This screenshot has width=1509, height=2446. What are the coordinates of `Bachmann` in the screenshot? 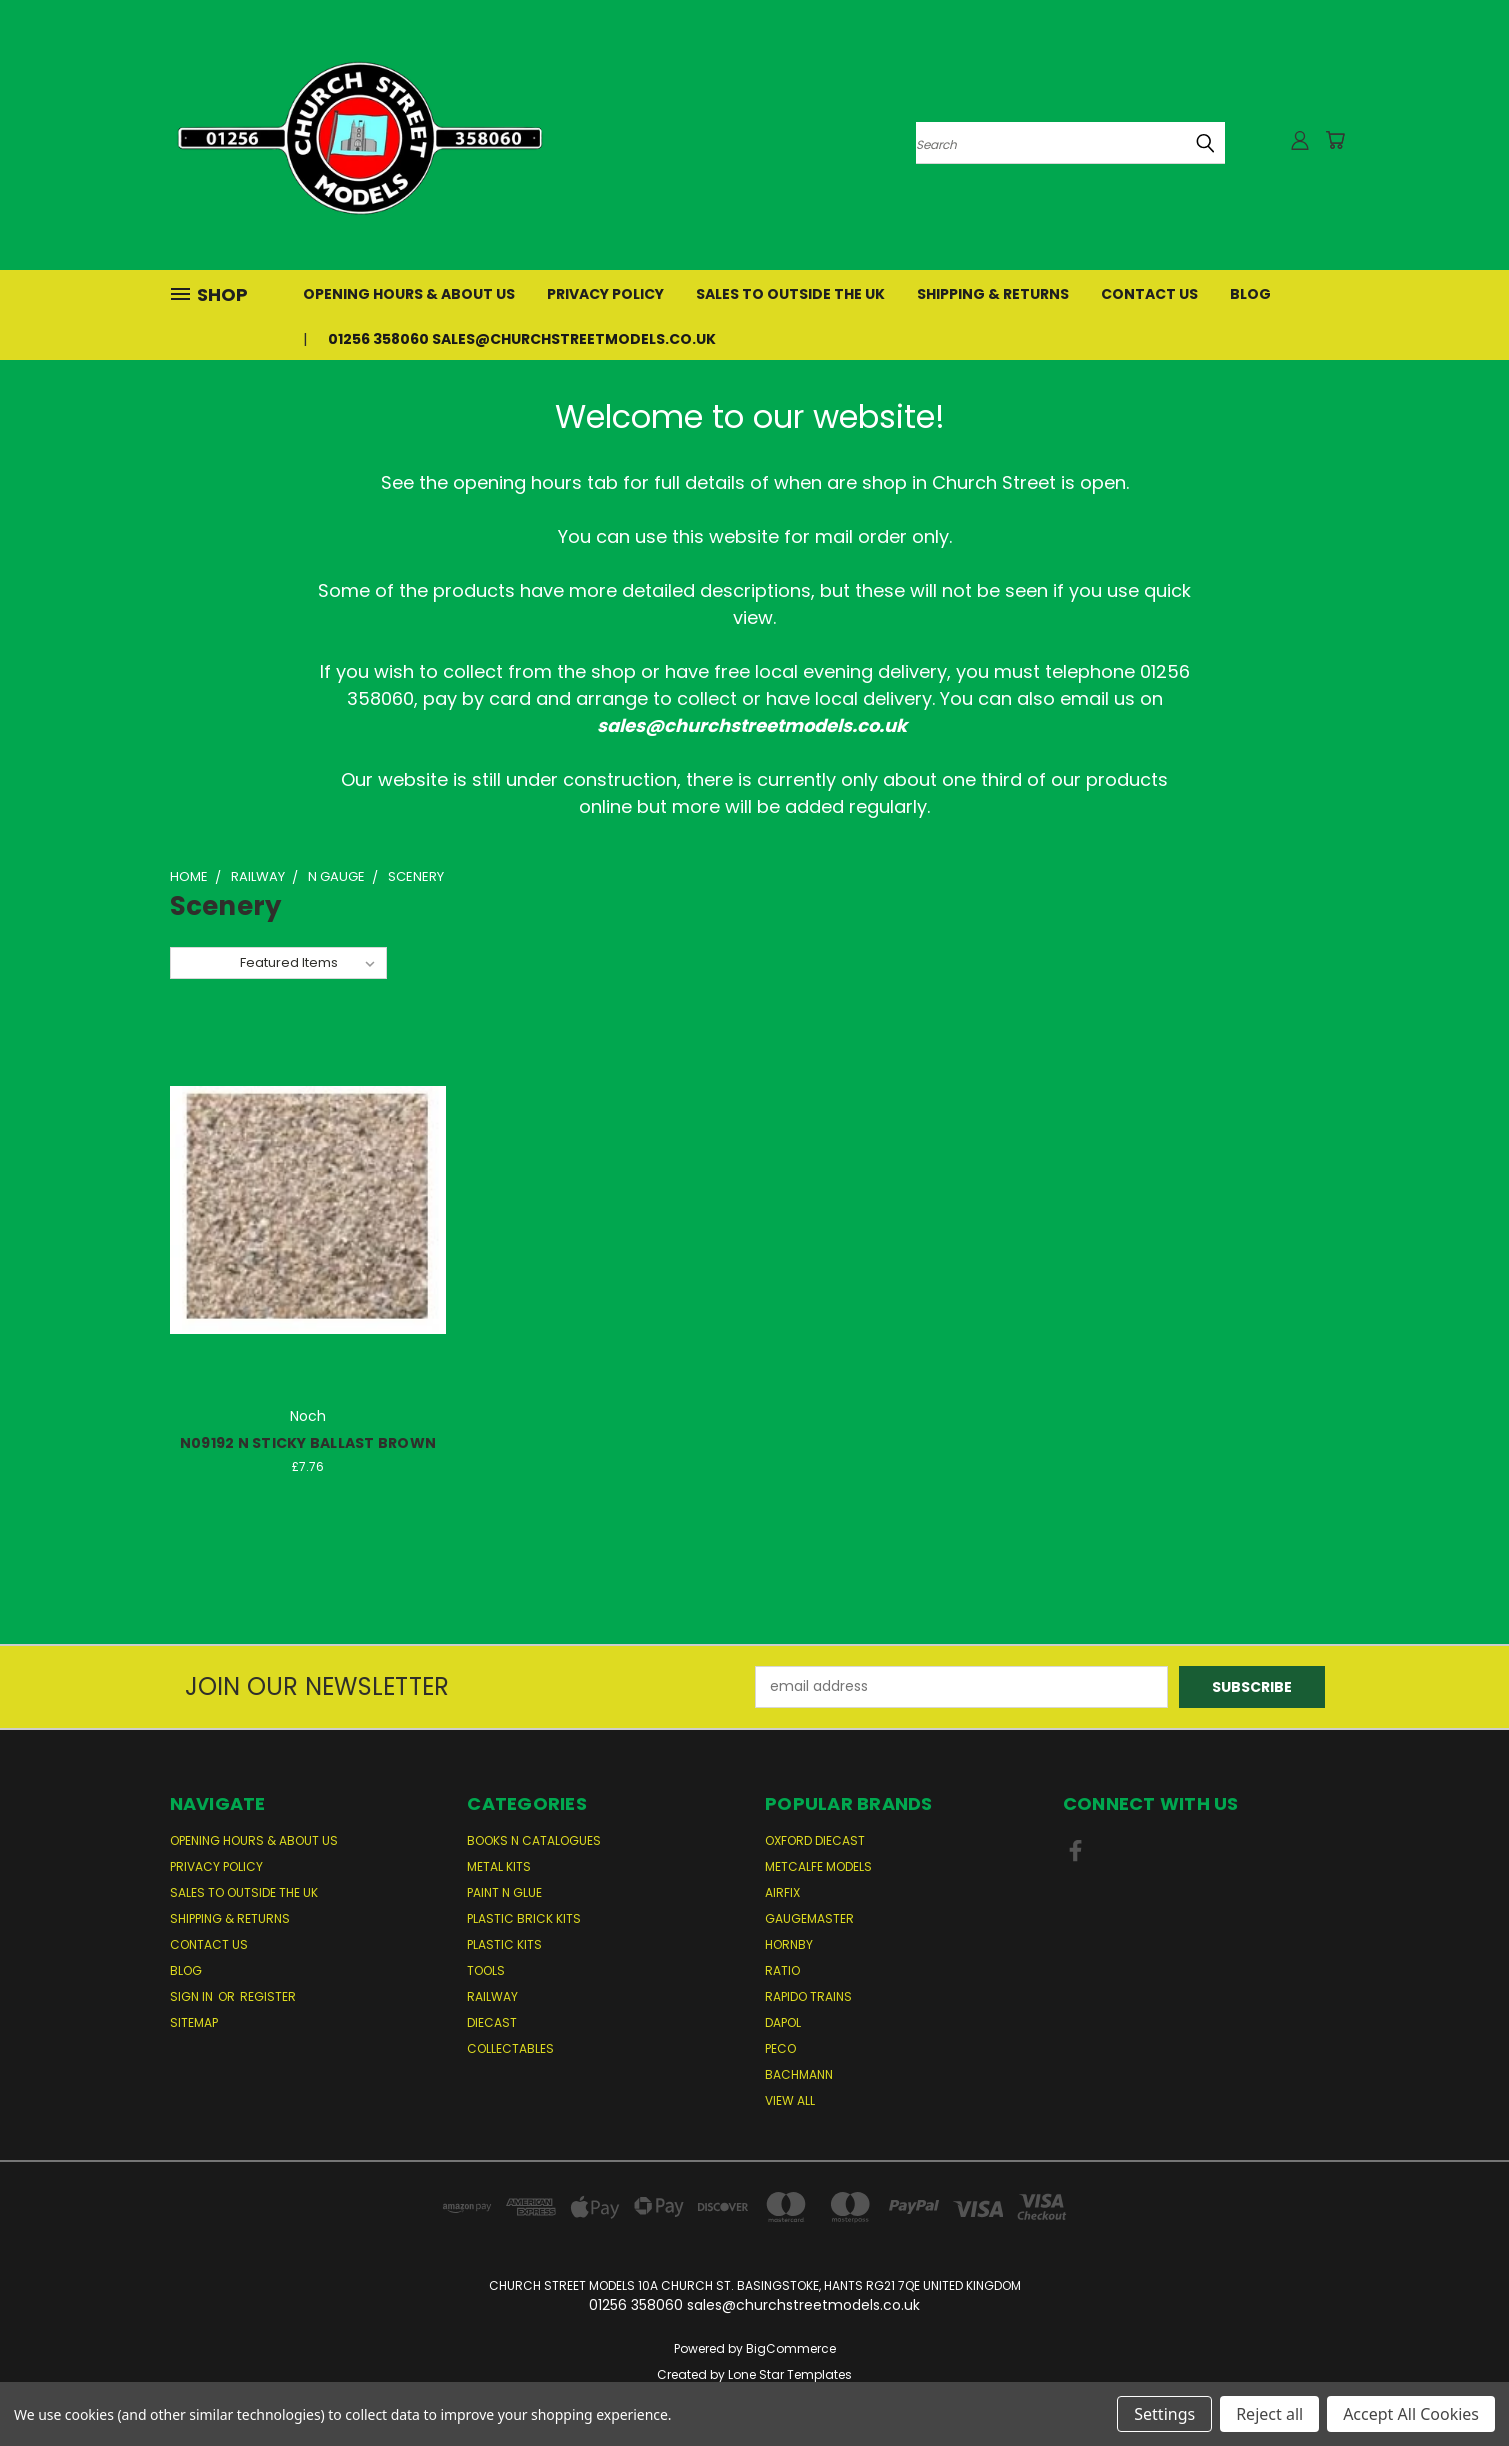 It's located at (799, 2074).